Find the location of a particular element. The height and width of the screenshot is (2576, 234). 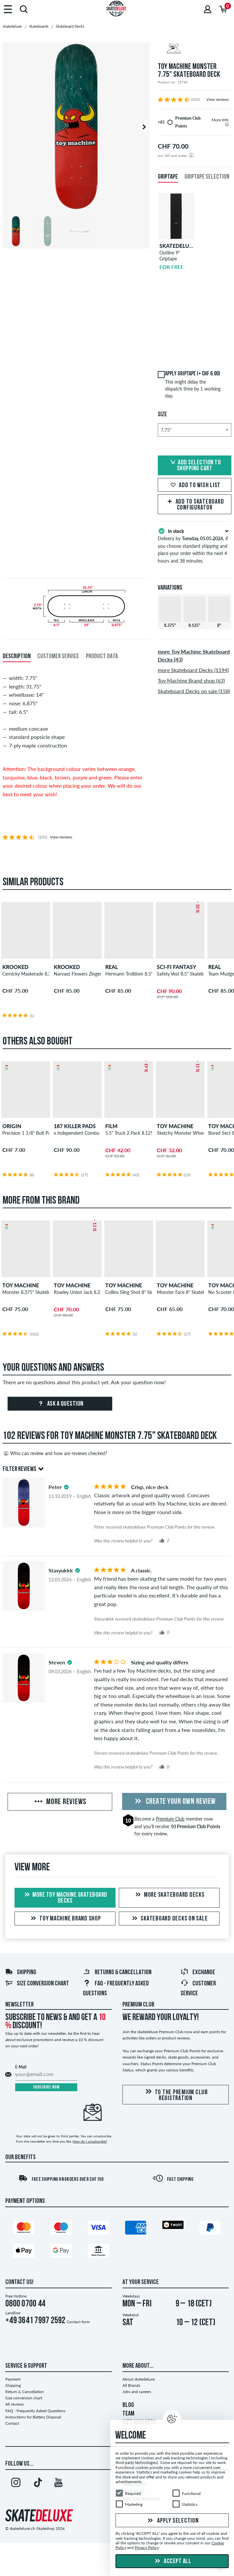

Griptape is located at coordinates (168, 177).